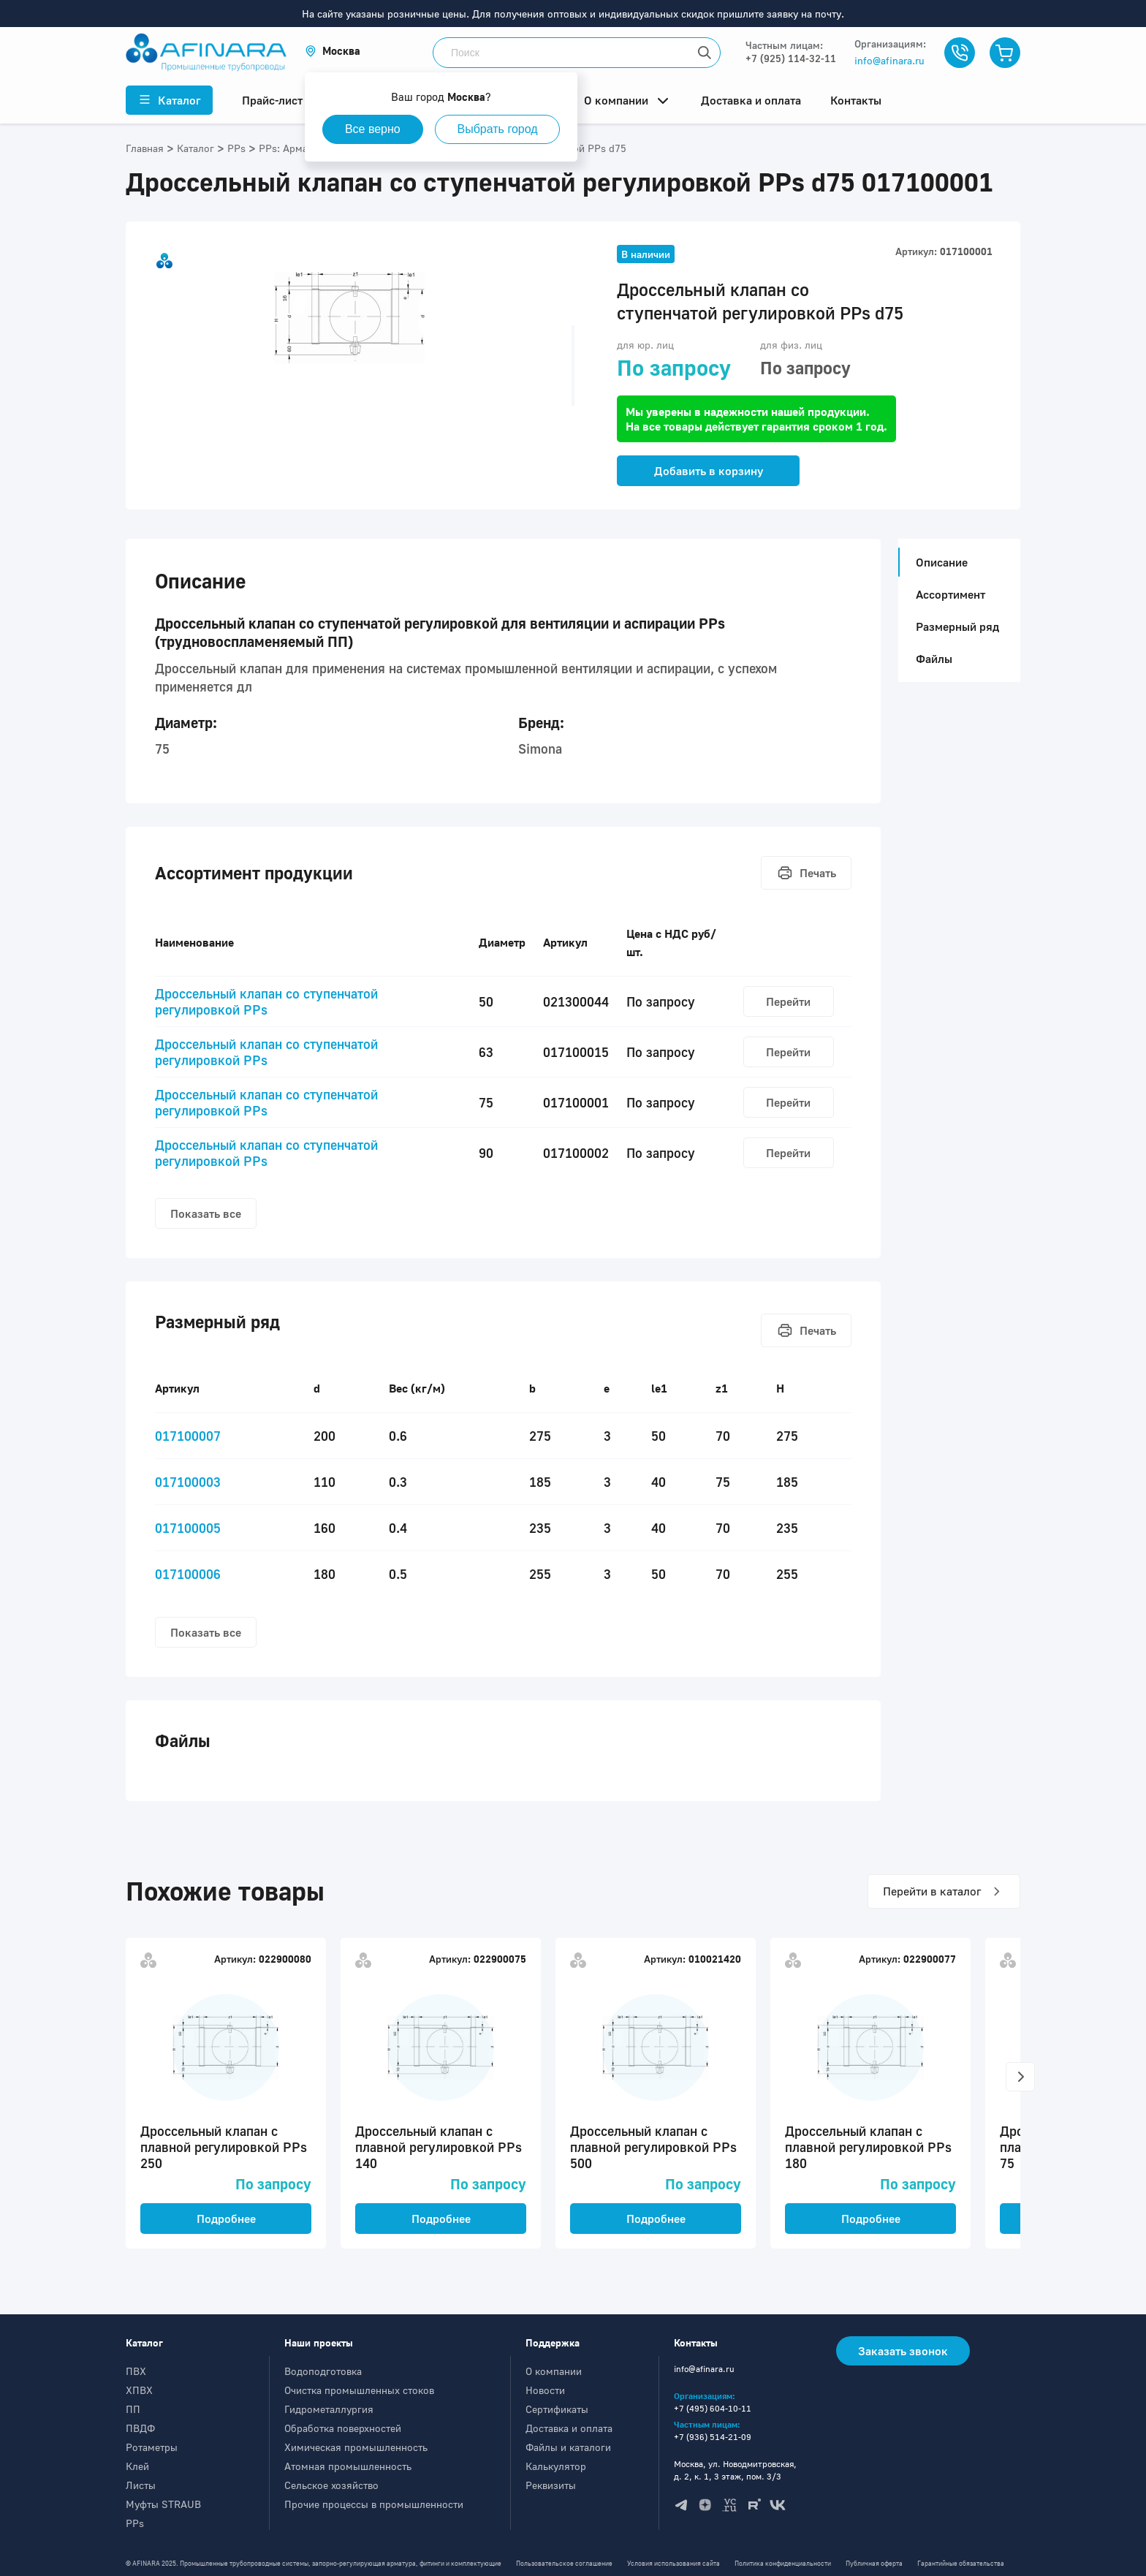  What do you see at coordinates (498, 129) in the screenshot?
I see `Выбрать город` at bounding box center [498, 129].